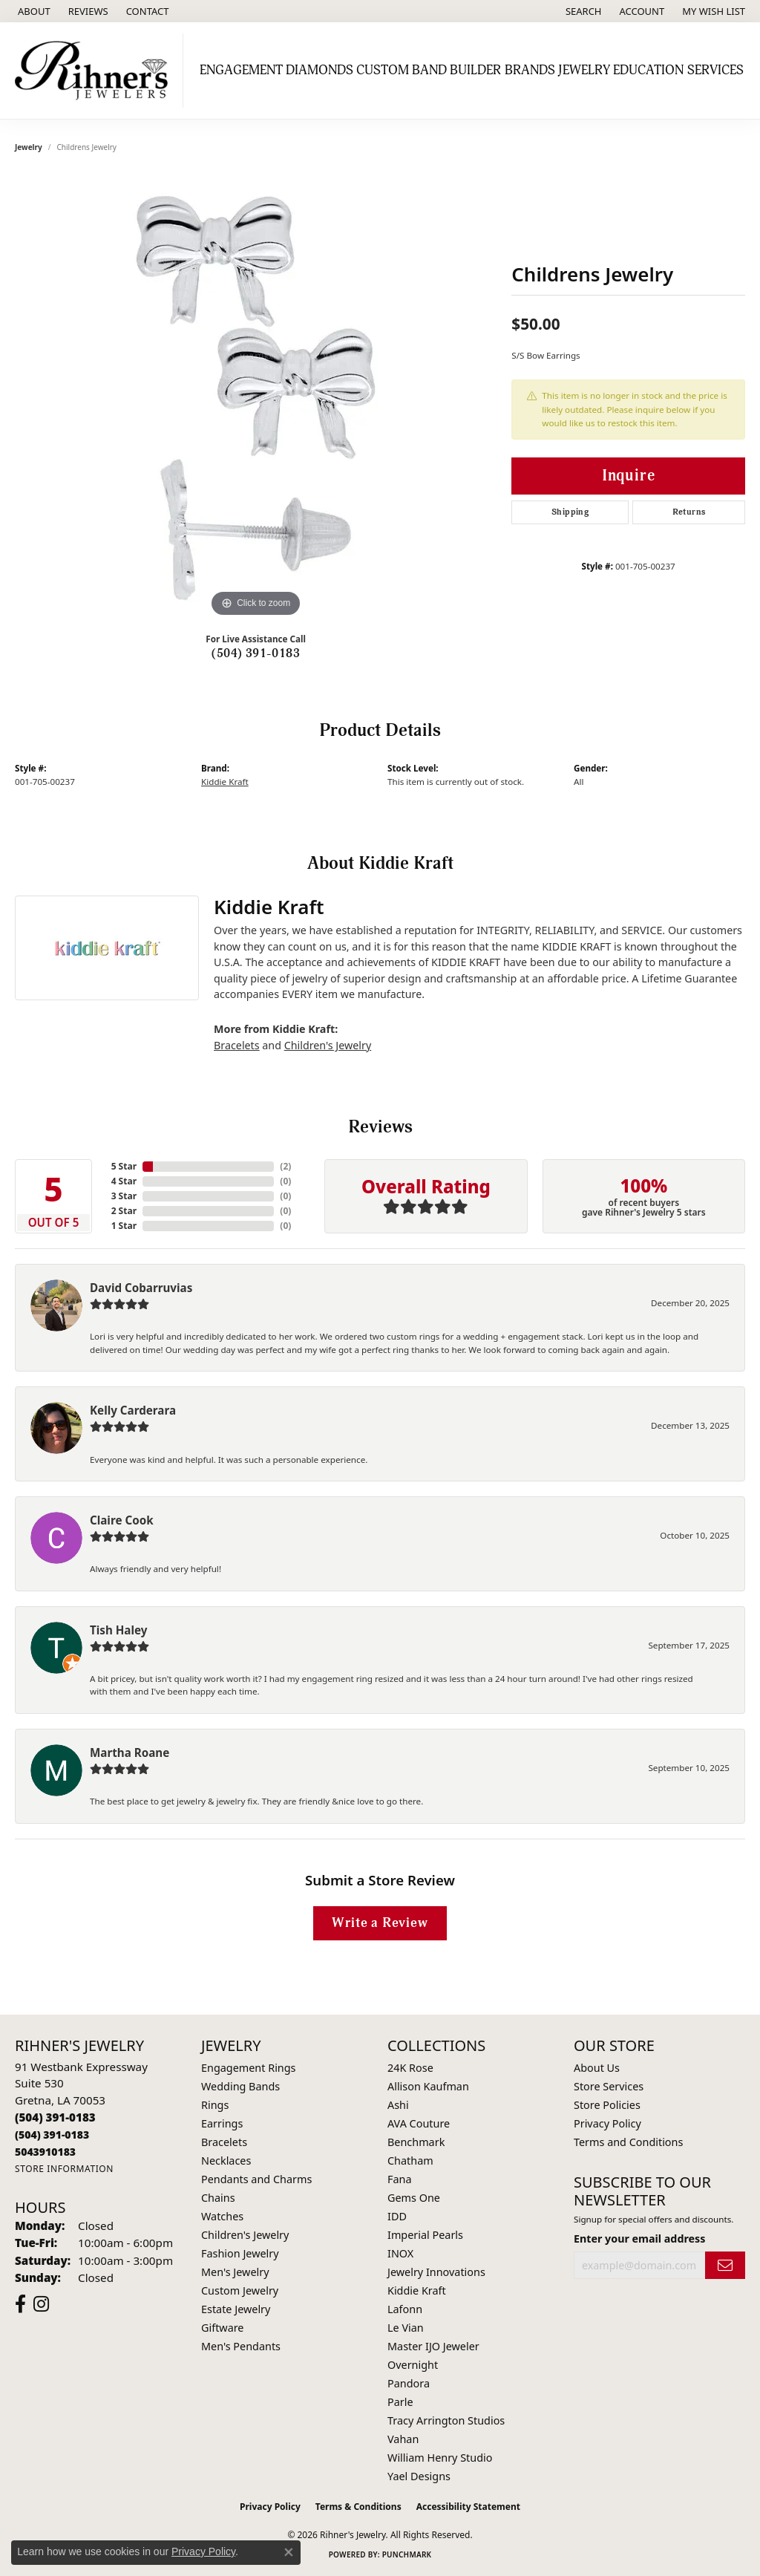  Describe the element at coordinates (319, 70) in the screenshot. I see `Diamonds` at that location.